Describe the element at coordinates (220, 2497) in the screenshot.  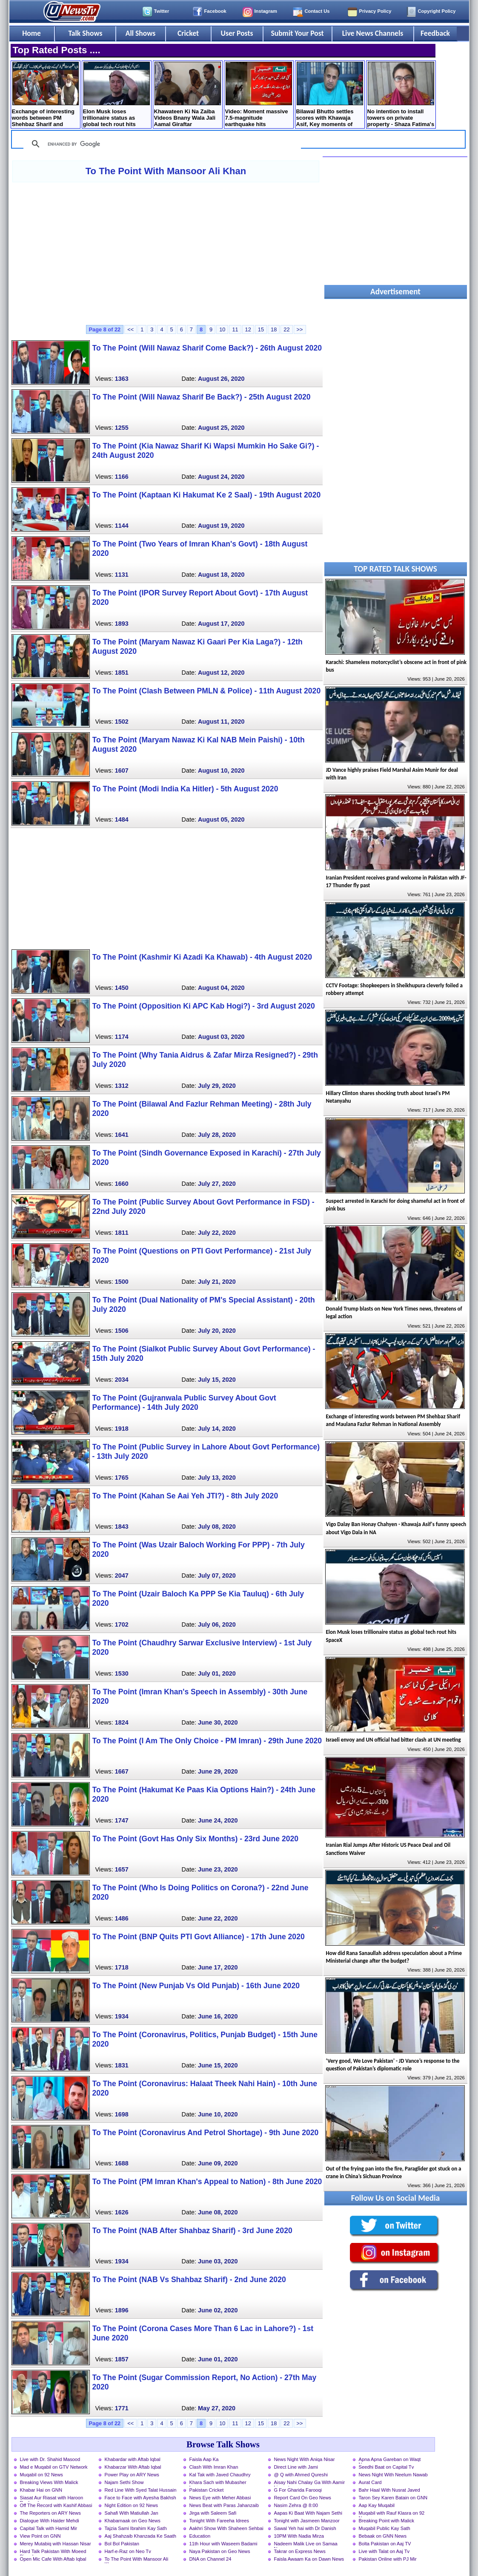
I see `News Eye with Meher Abbasi` at that location.